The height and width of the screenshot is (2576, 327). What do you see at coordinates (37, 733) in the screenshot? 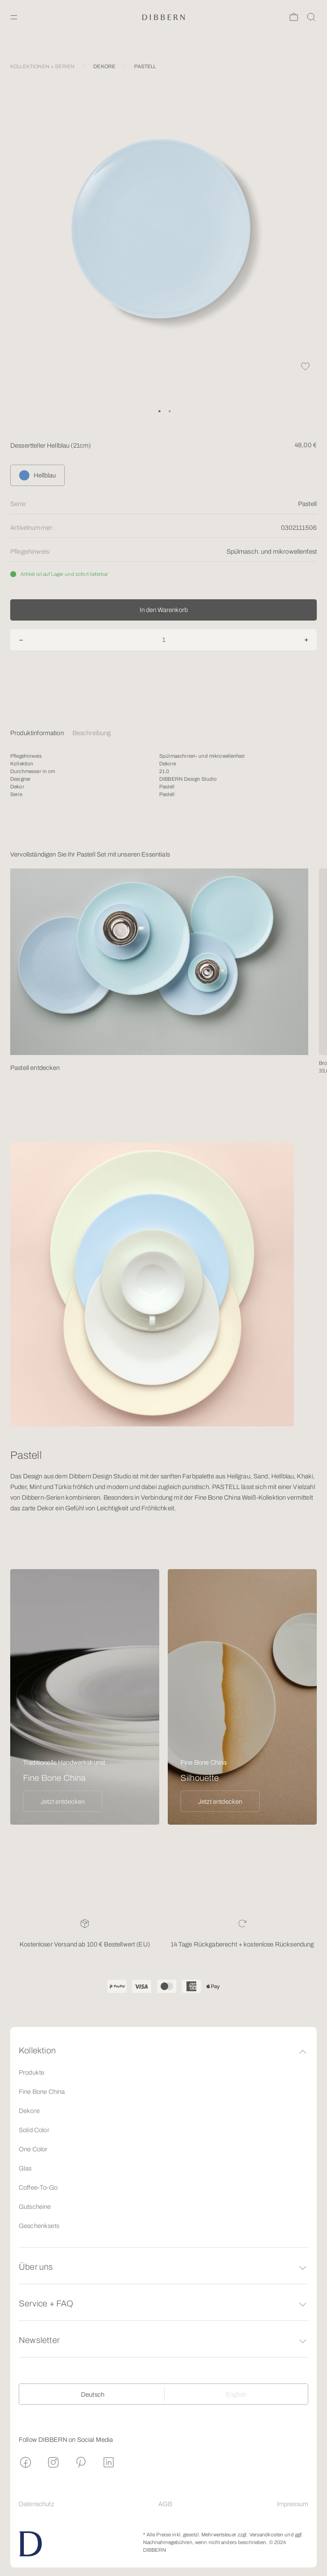
I see `Produktinformation` at bounding box center [37, 733].